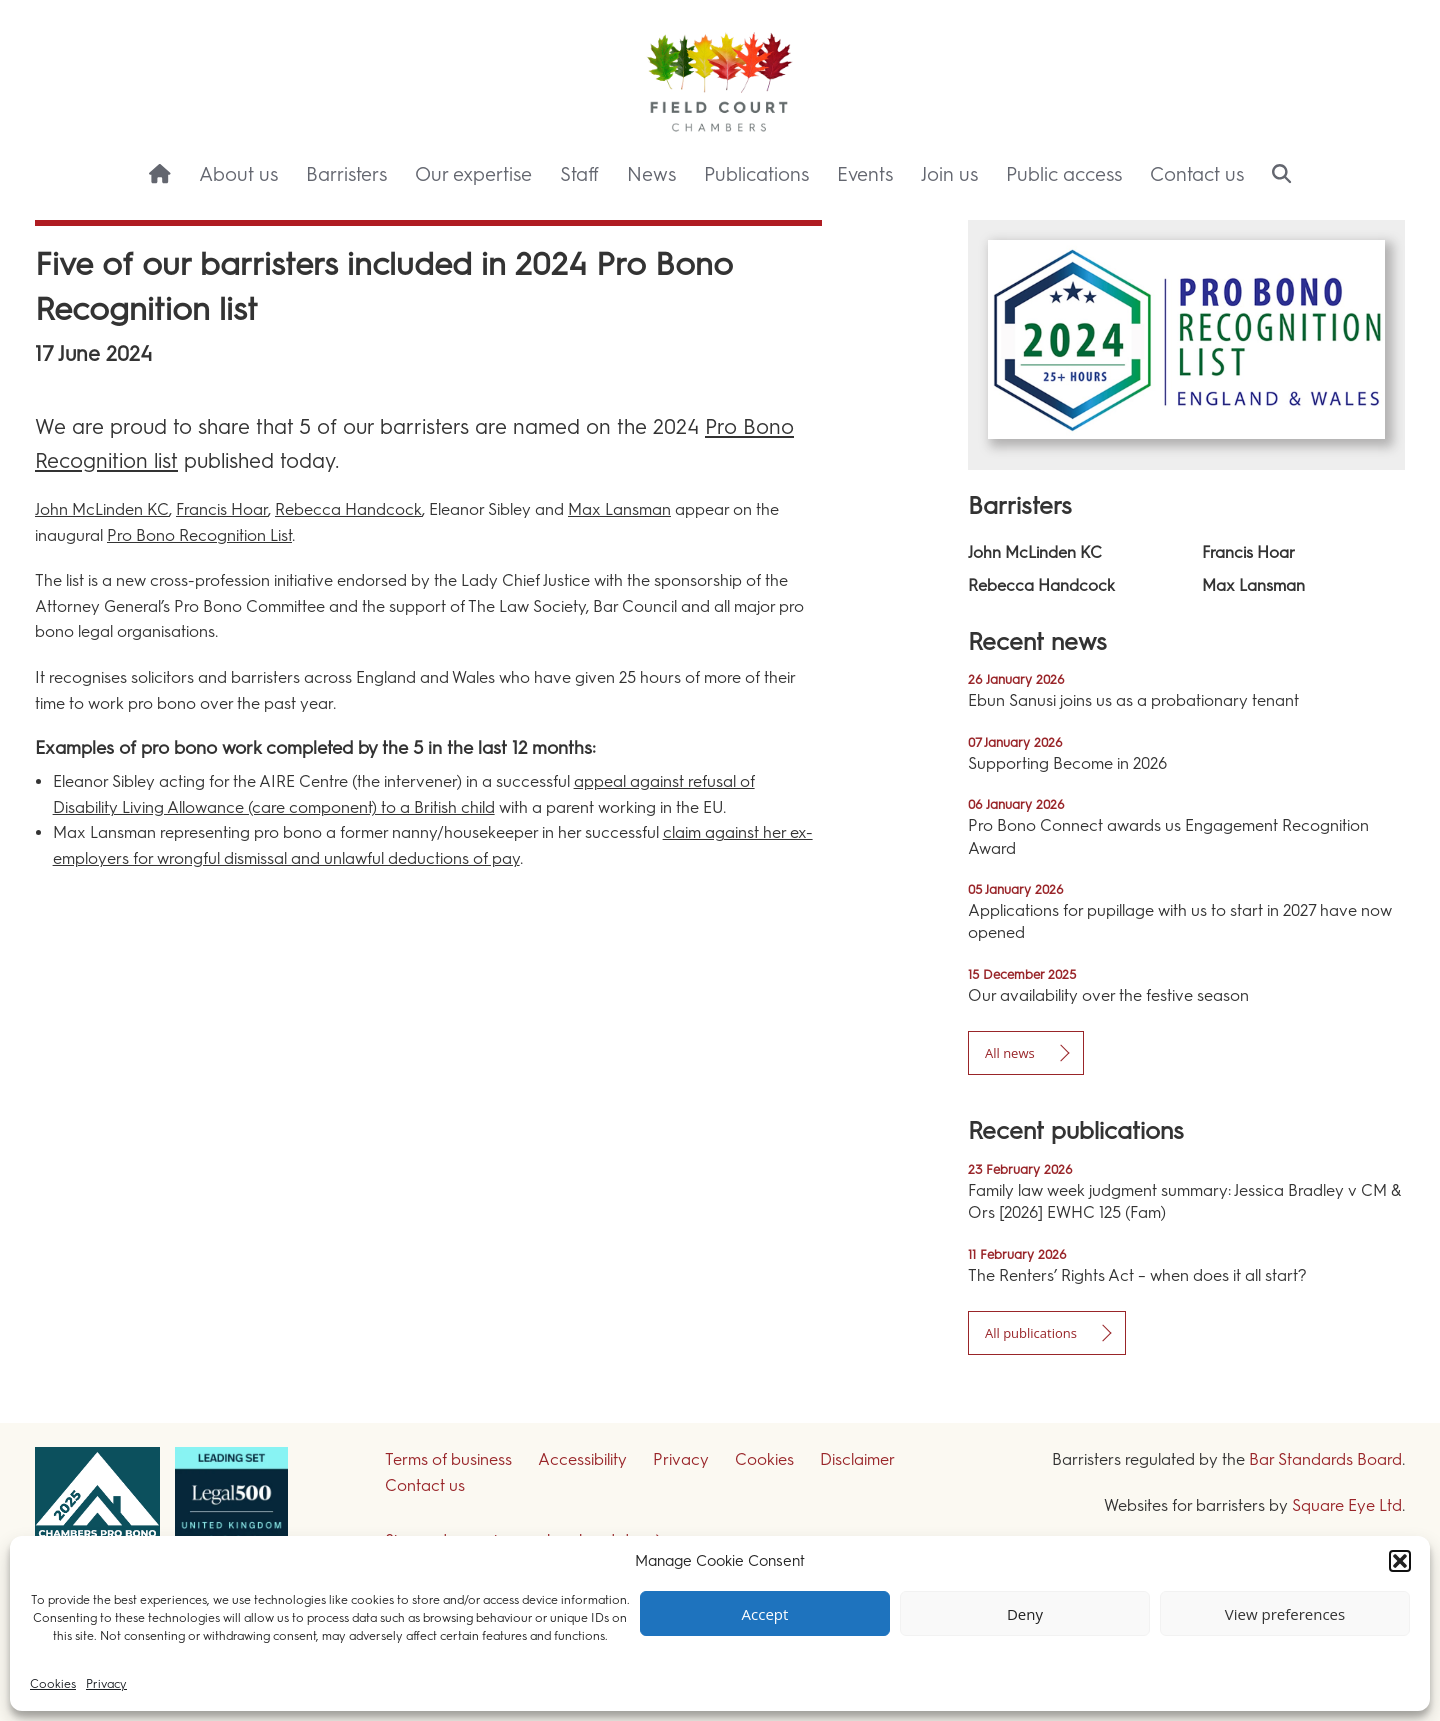 This screenshot has width=1440, height=1721. Describe the element at coordinates (222, 509) in the screenshot. I see `Francis Hoar` at that location.